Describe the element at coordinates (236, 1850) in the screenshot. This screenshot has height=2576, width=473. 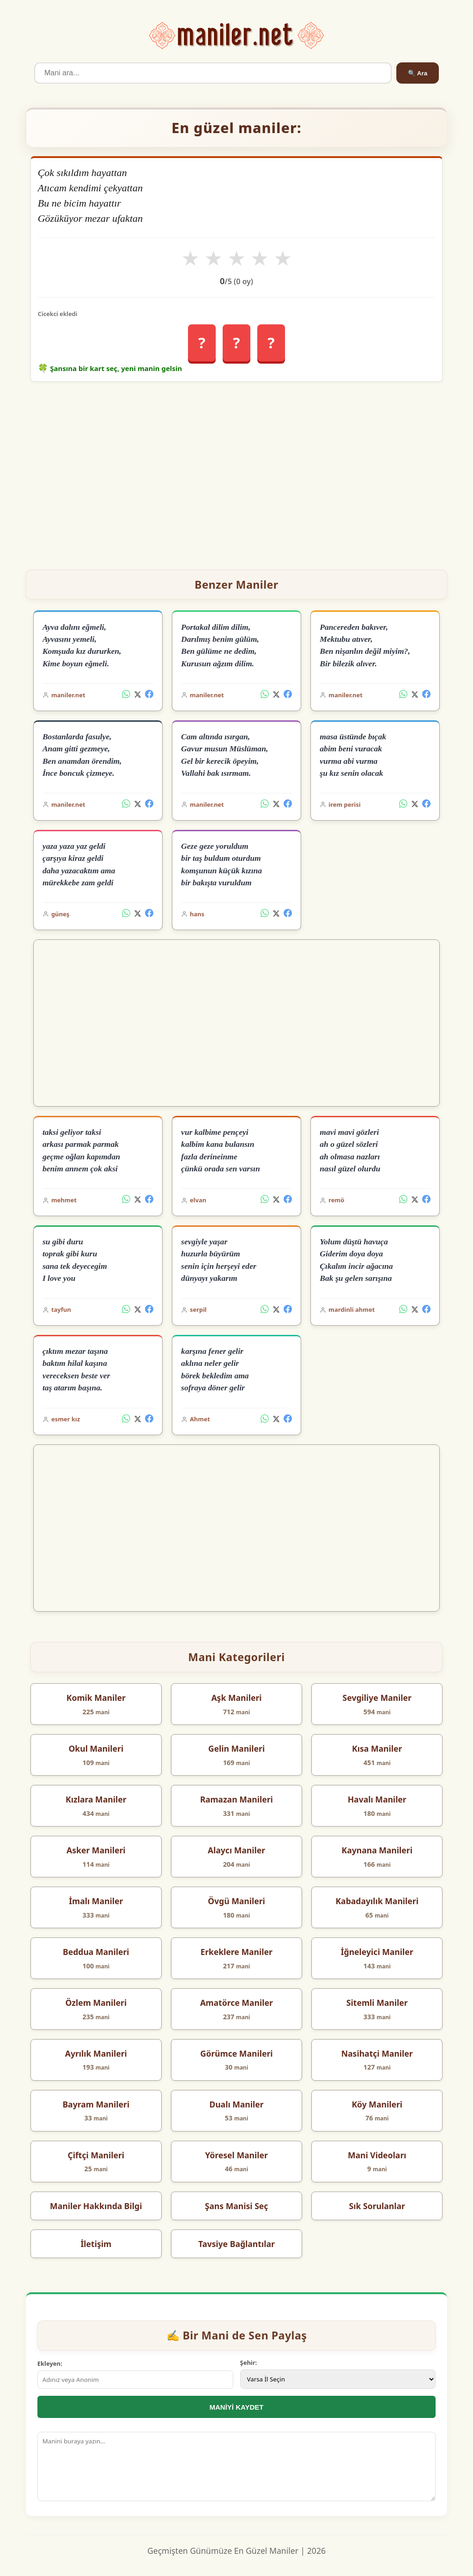
I see `Alaycı Maniler` at that location.